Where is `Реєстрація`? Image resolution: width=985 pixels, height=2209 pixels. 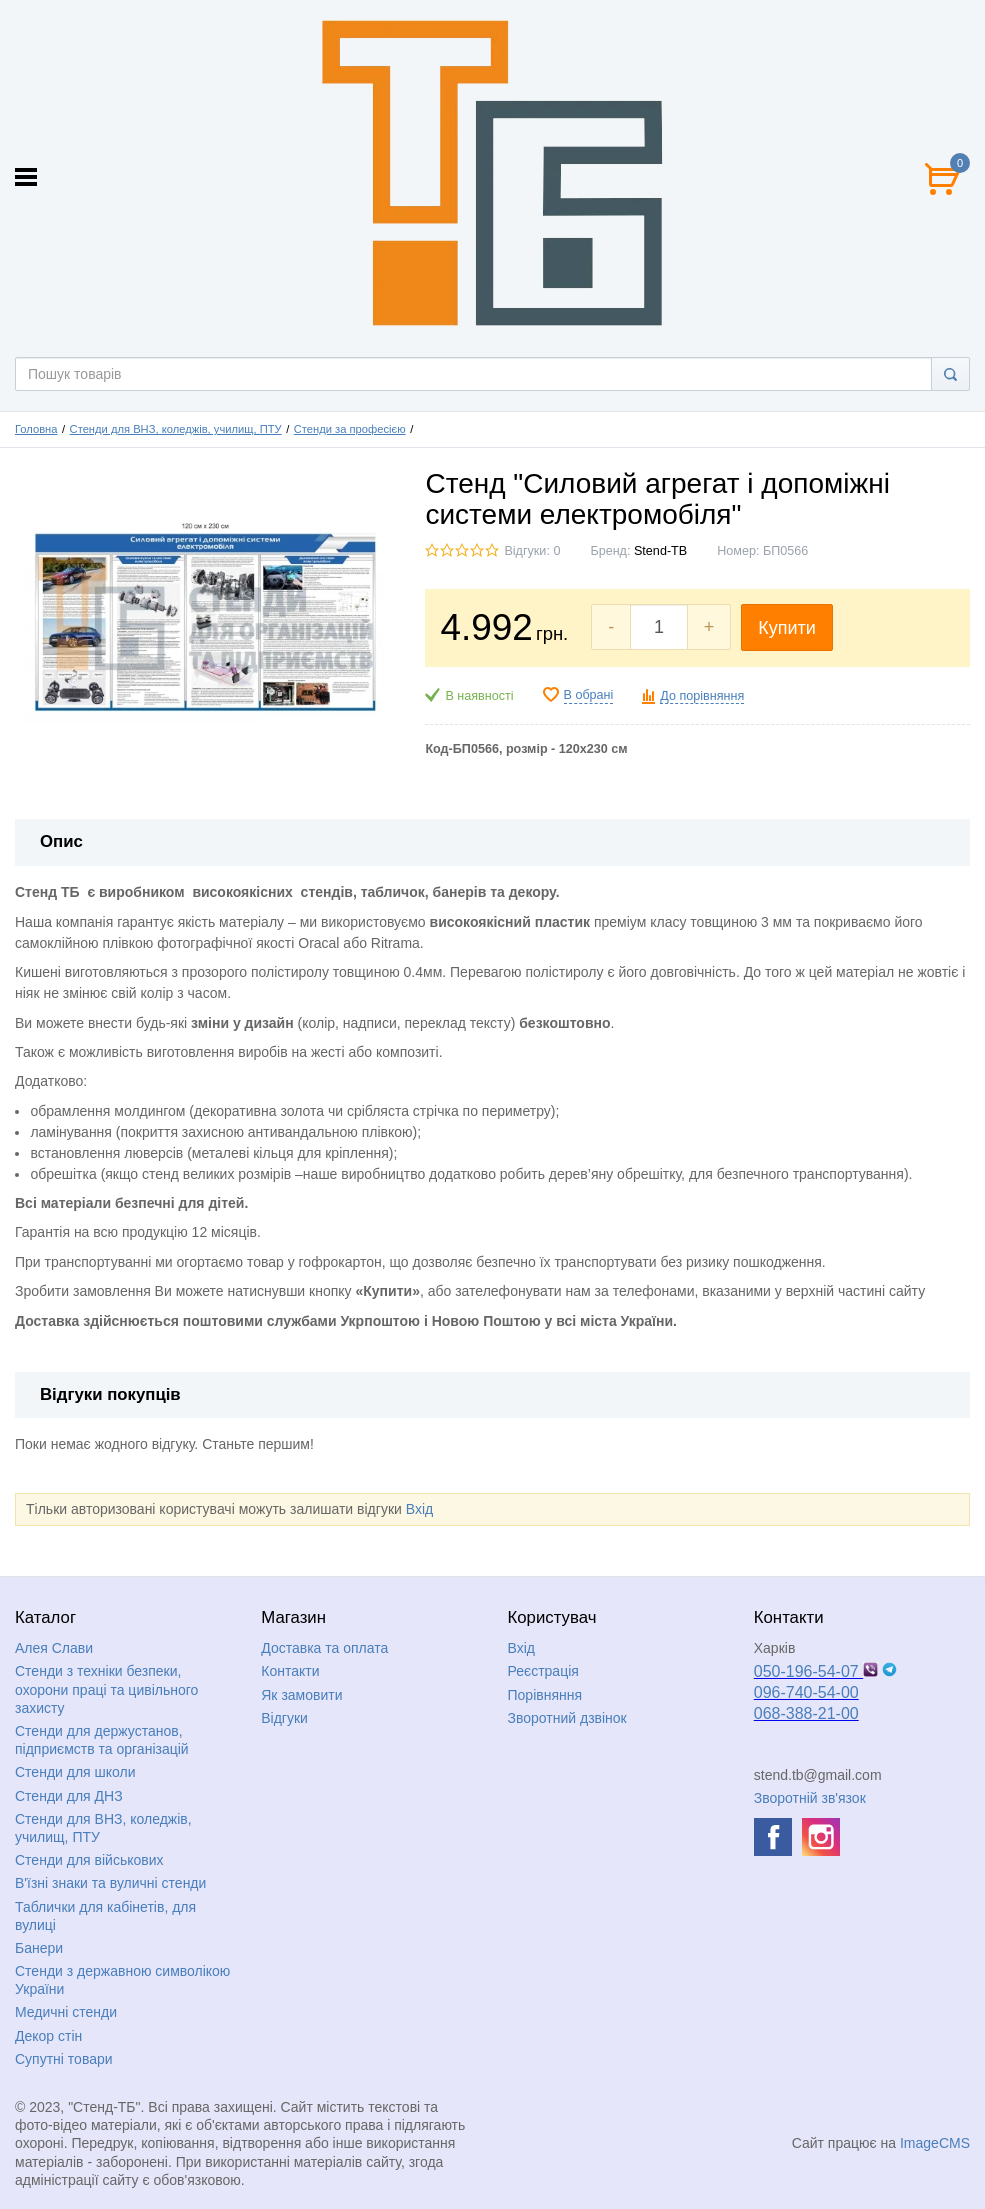
Реєстрація is located at coordinates (543, 1671).